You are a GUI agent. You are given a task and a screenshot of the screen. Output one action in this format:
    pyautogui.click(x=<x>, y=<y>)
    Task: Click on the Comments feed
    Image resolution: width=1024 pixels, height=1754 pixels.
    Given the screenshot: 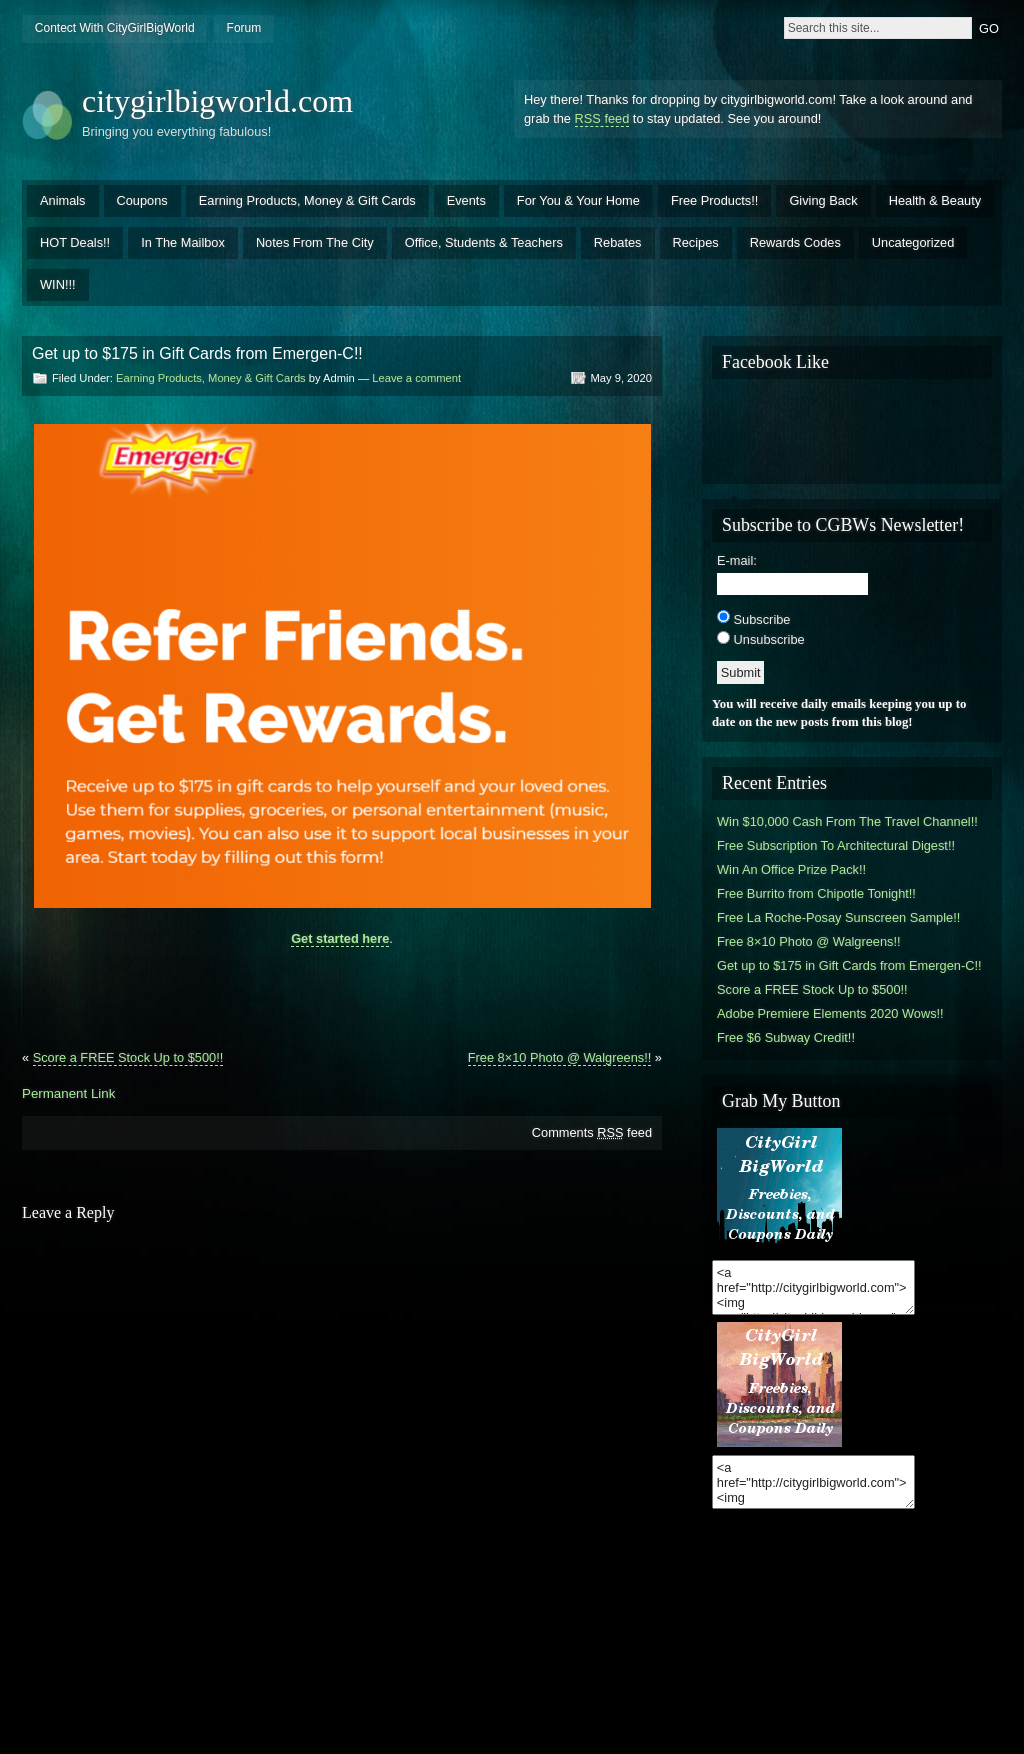 What is the action you would take?
    pyautogui.click(x=592, y=1132)
    